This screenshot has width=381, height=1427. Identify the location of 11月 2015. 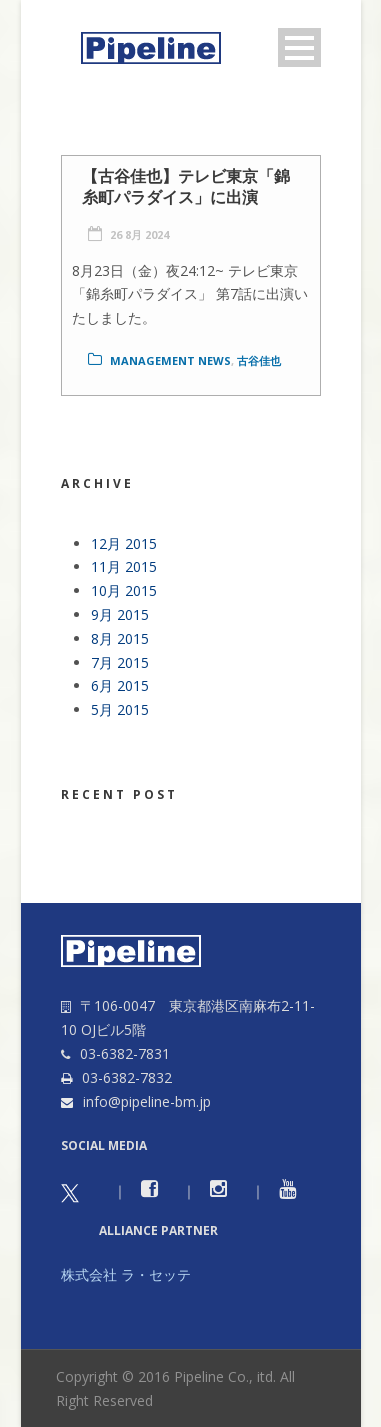
(124, 566).